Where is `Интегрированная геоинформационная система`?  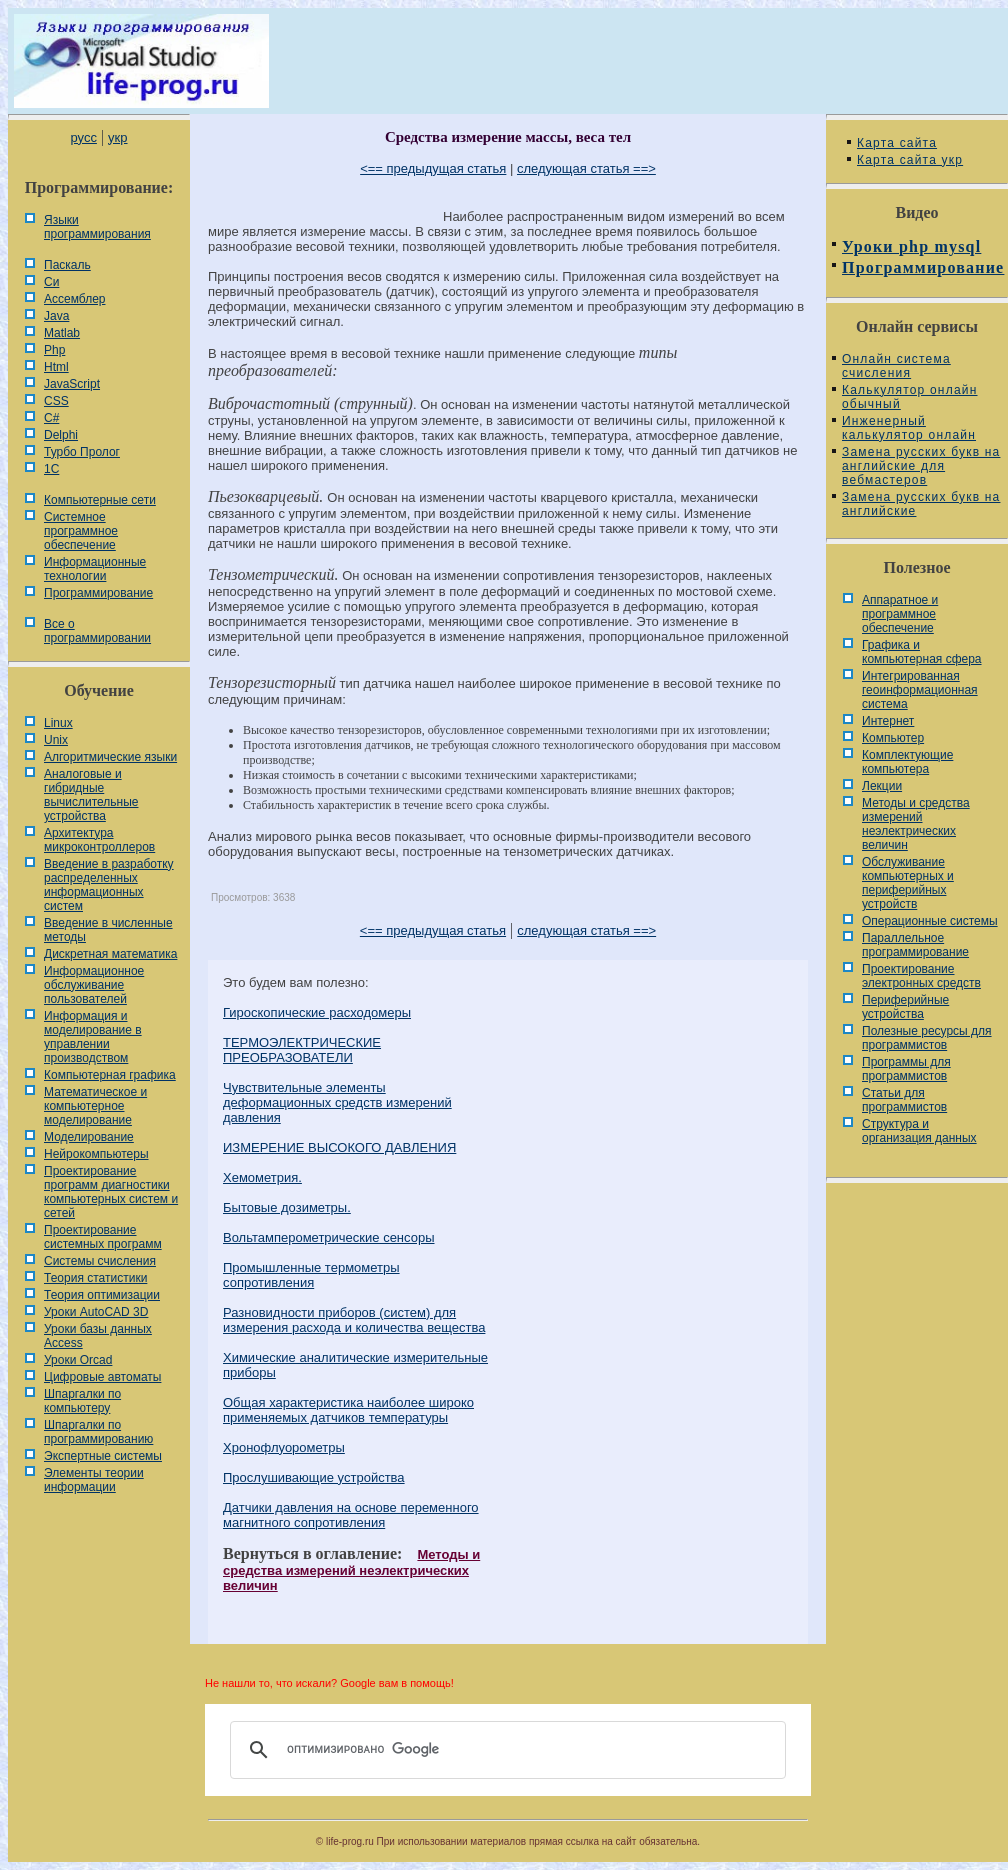 Интегрированная геоинформационная система is located at coordinates (920, 690).